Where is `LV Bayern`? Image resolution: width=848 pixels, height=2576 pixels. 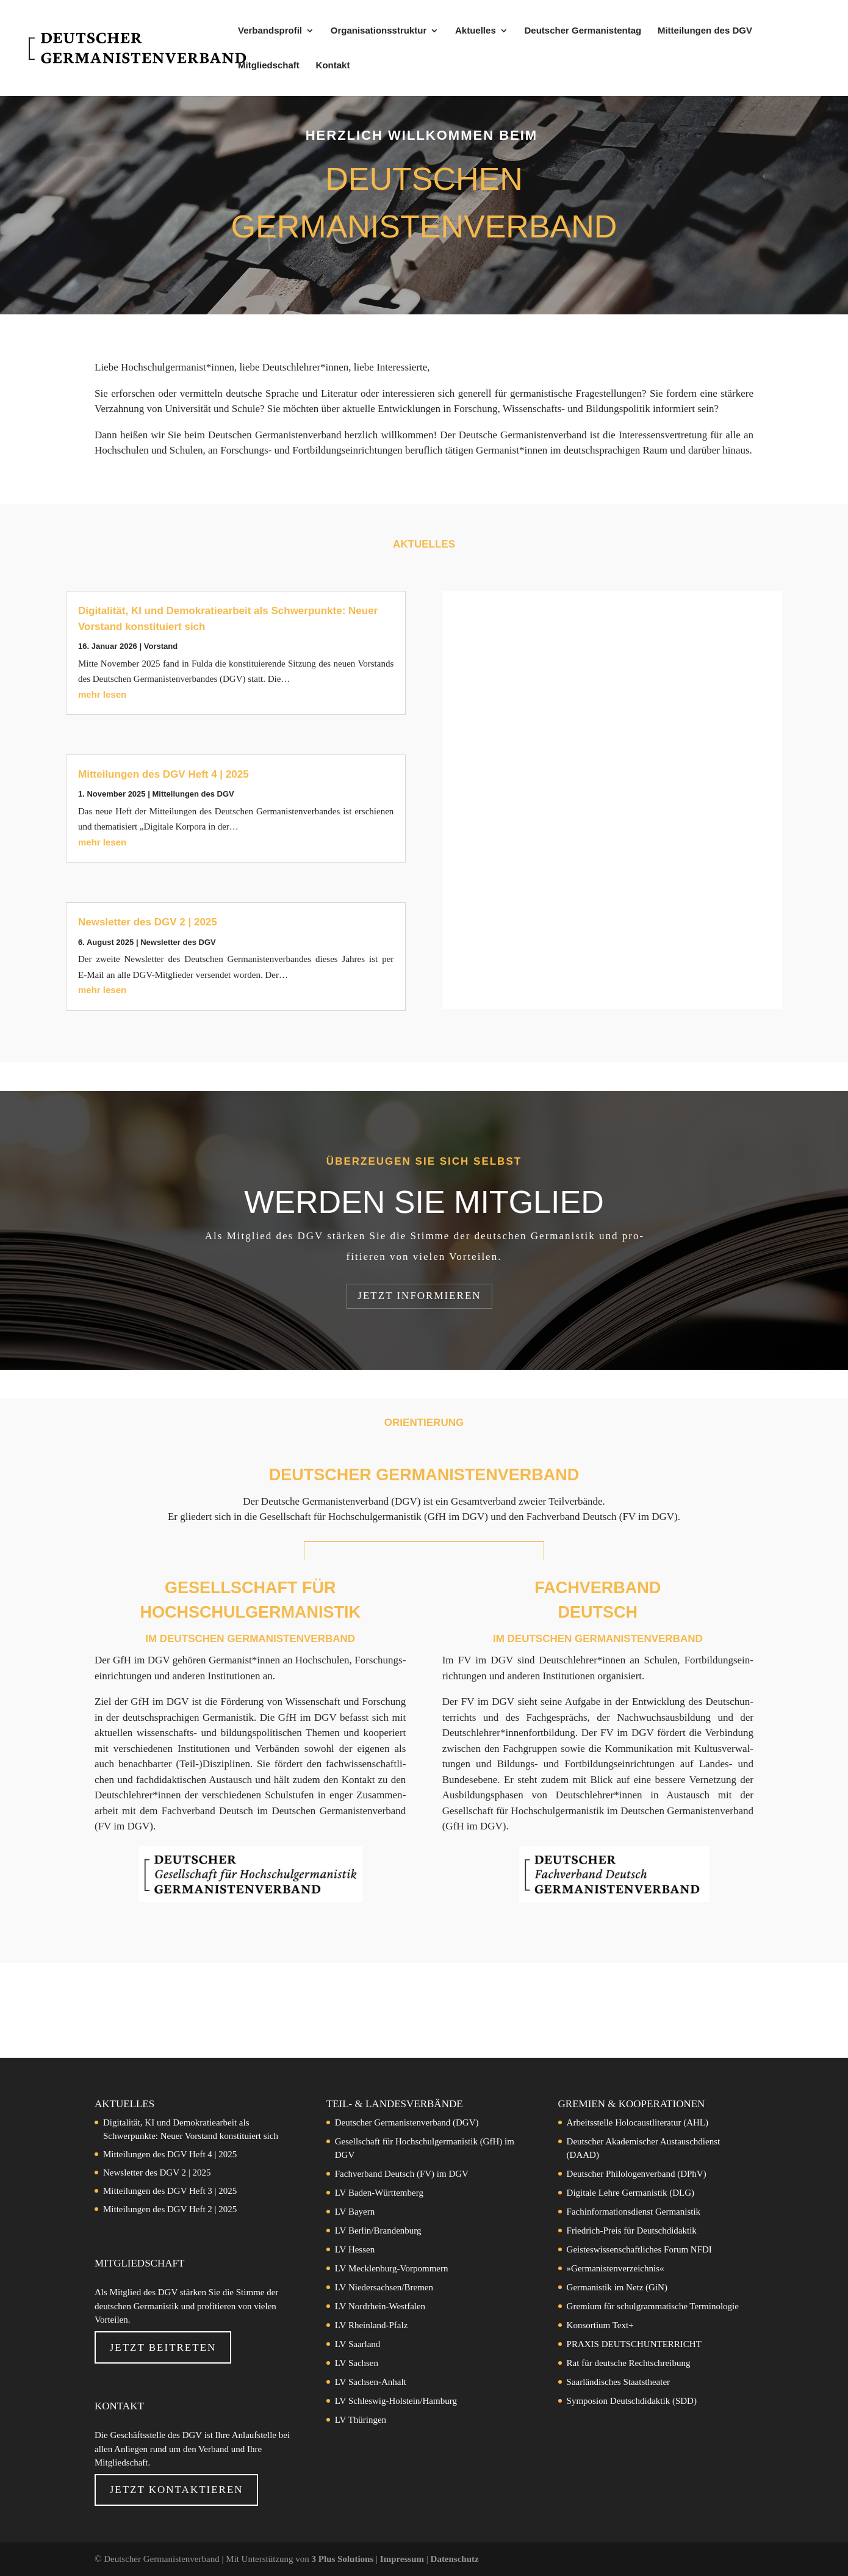 LV Bayern is located at coordinates (355, 2211).